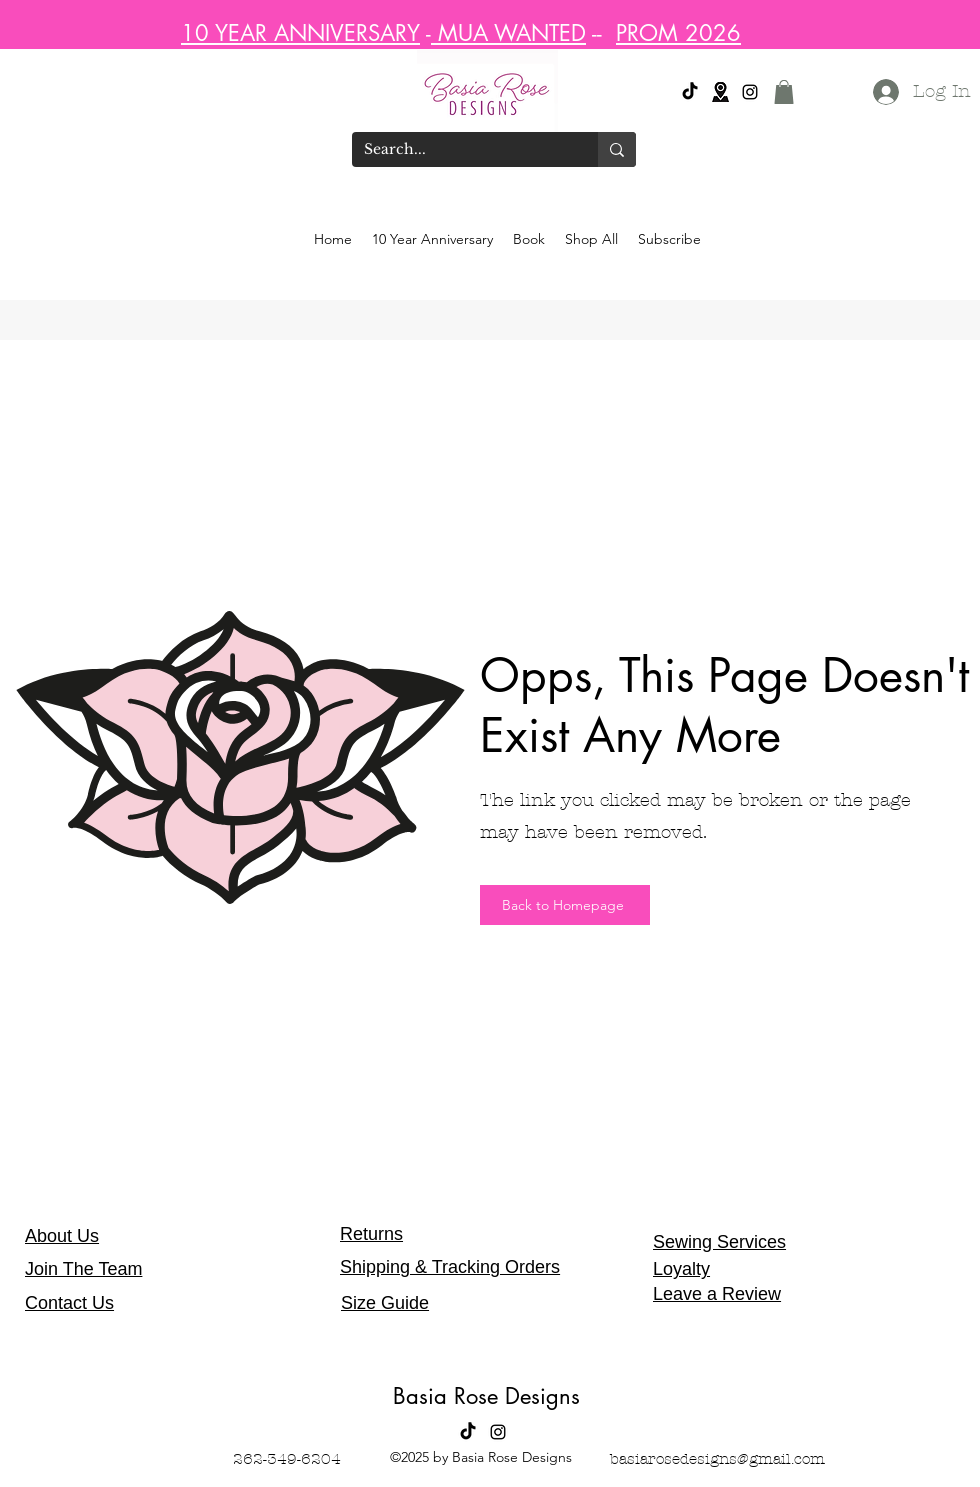  I want to click on basiarosedesigns@gmail.com, so click(717, 1459).